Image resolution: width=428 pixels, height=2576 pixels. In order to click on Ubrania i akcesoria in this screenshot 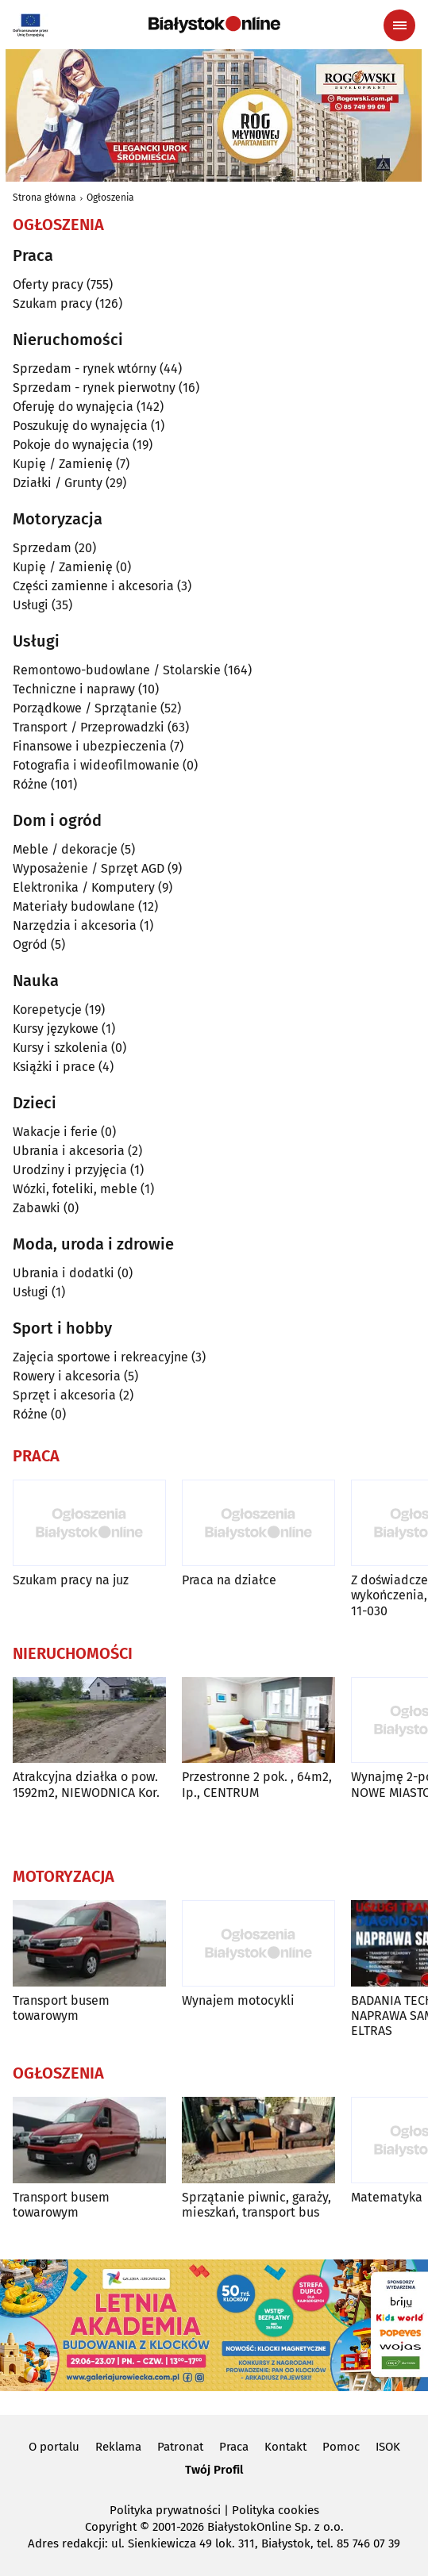, I will do `click(69, 1150)`.